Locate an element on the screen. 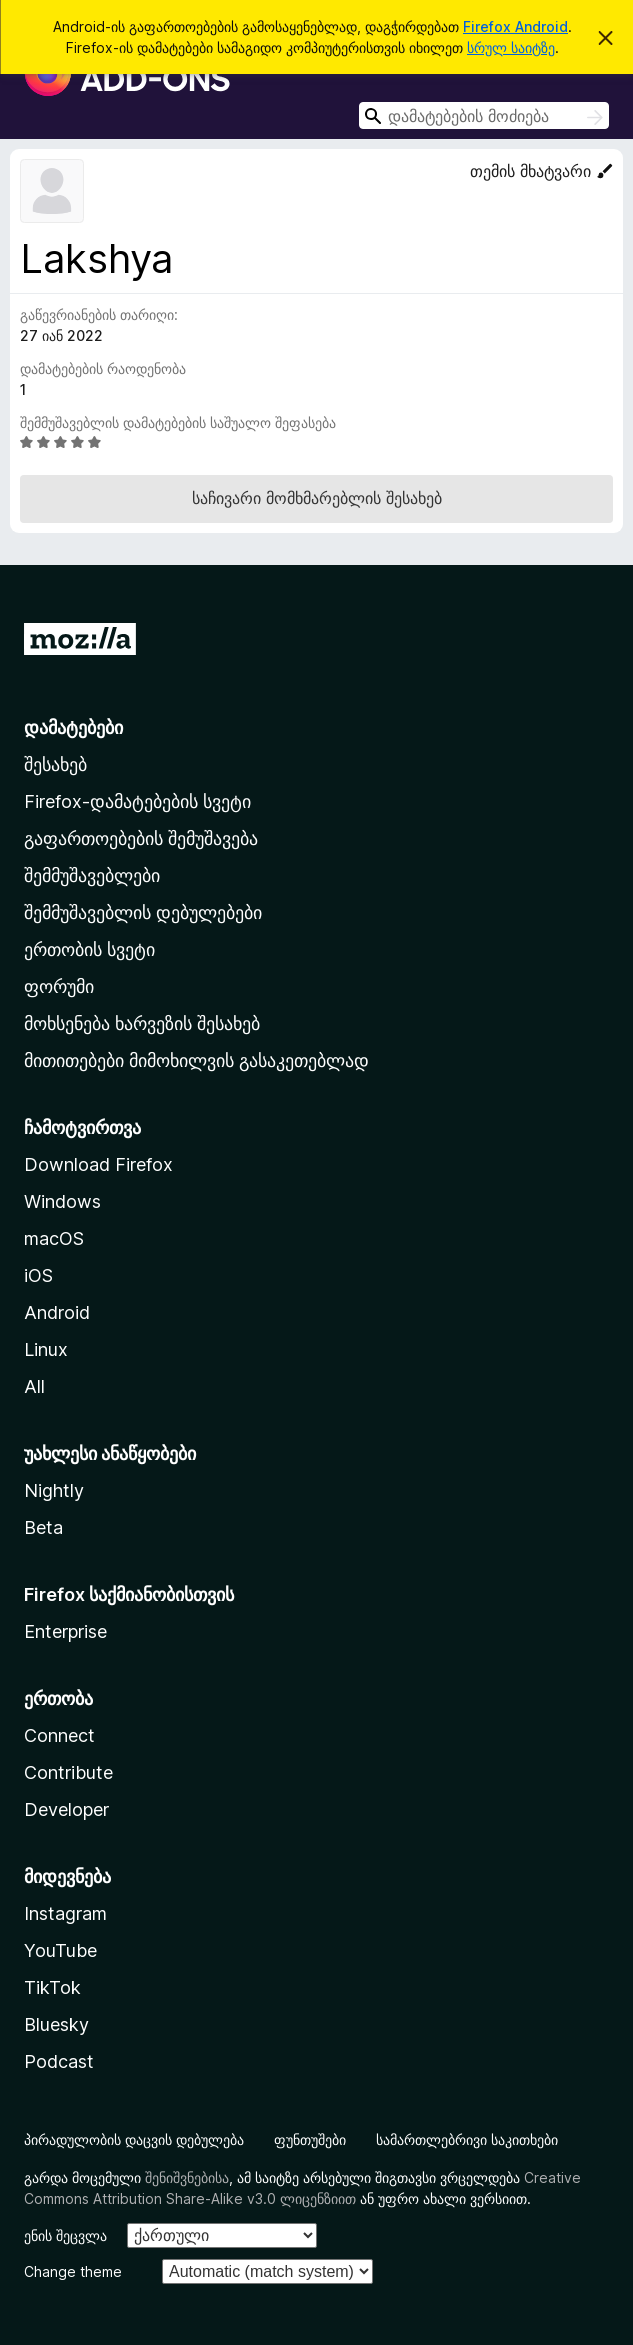  Developer is located at coordinates (66, 1809).